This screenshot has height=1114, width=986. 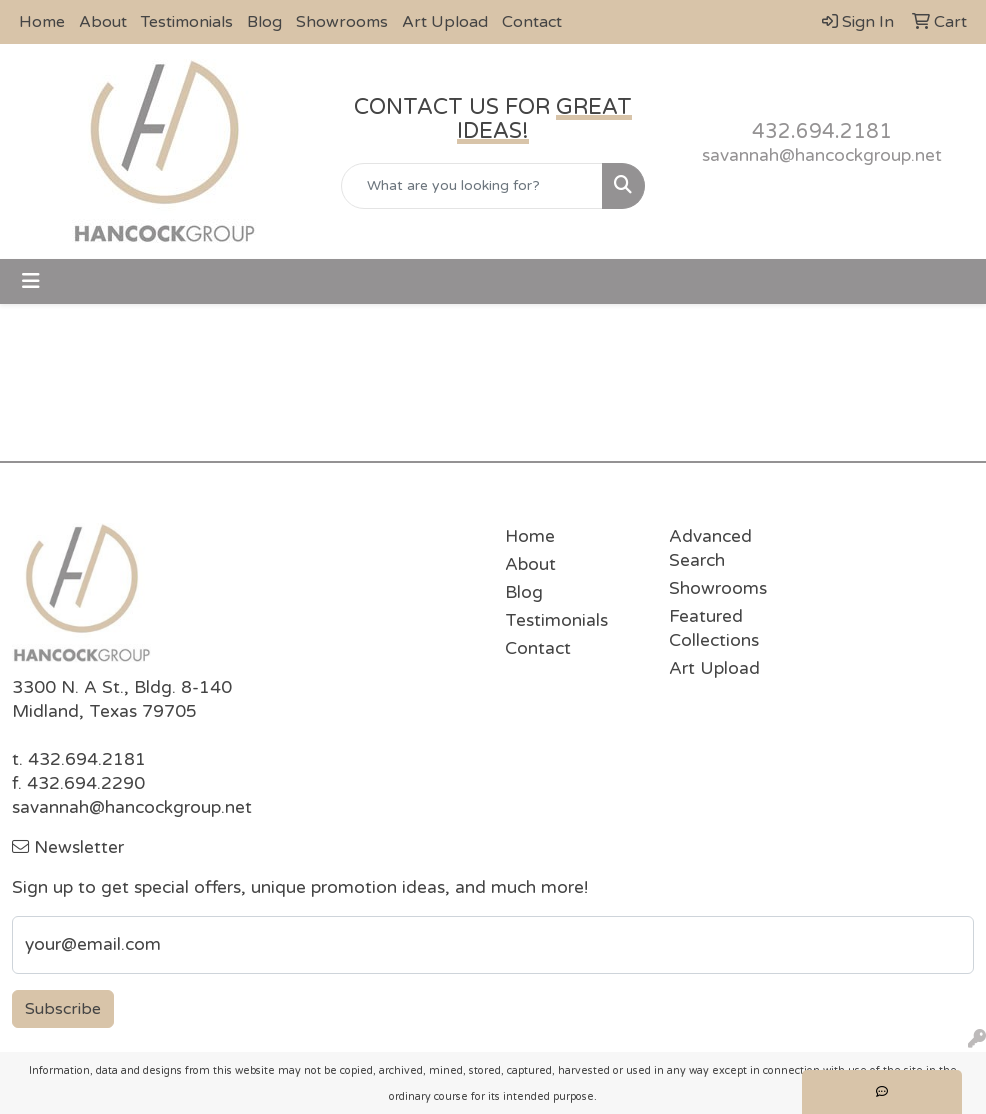 I want to click on Advanced Search, so click(x=710, y=548).